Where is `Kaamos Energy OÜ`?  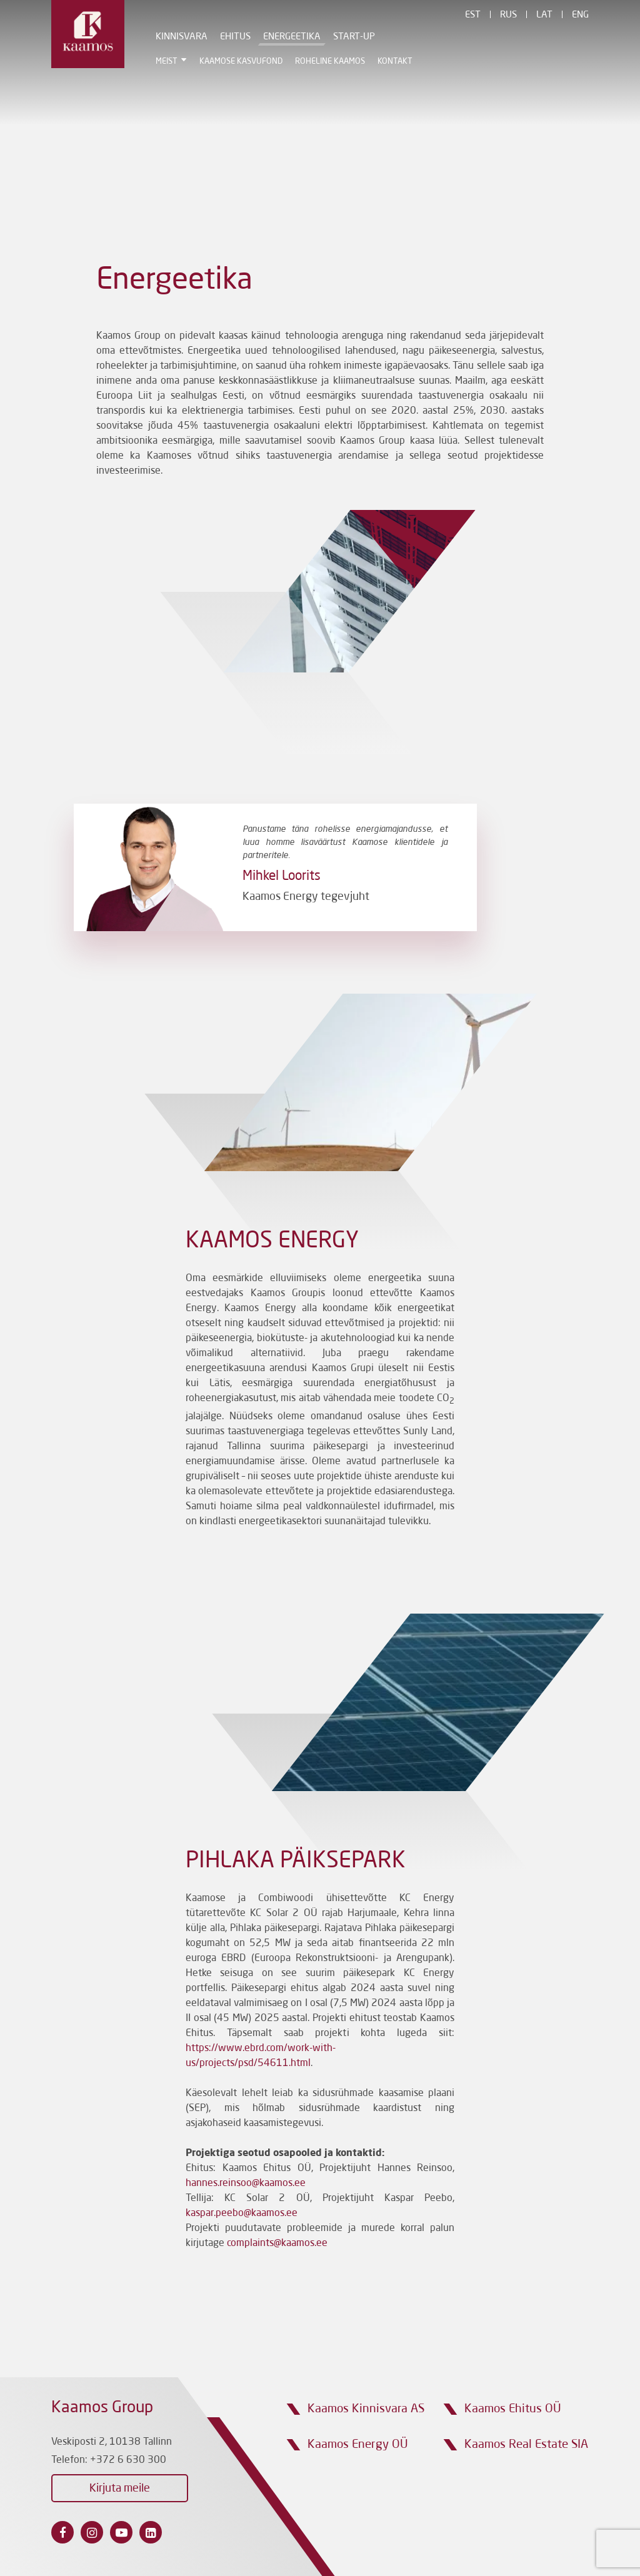 Kaamos Energy OÜ is located at coordinates (358, 2444).